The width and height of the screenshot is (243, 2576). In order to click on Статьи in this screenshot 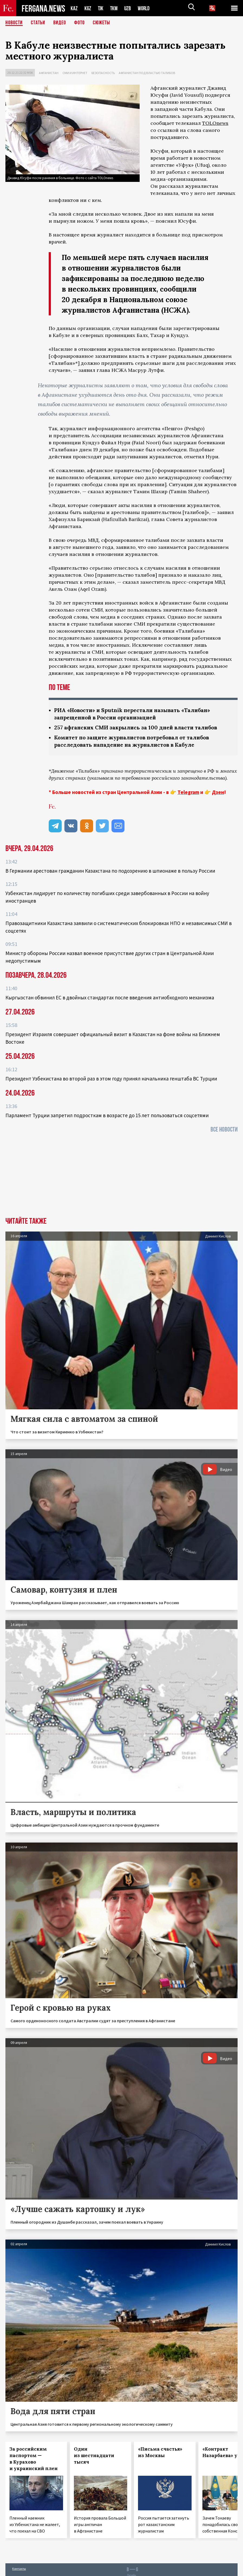, I will do `click(38, 23)`.